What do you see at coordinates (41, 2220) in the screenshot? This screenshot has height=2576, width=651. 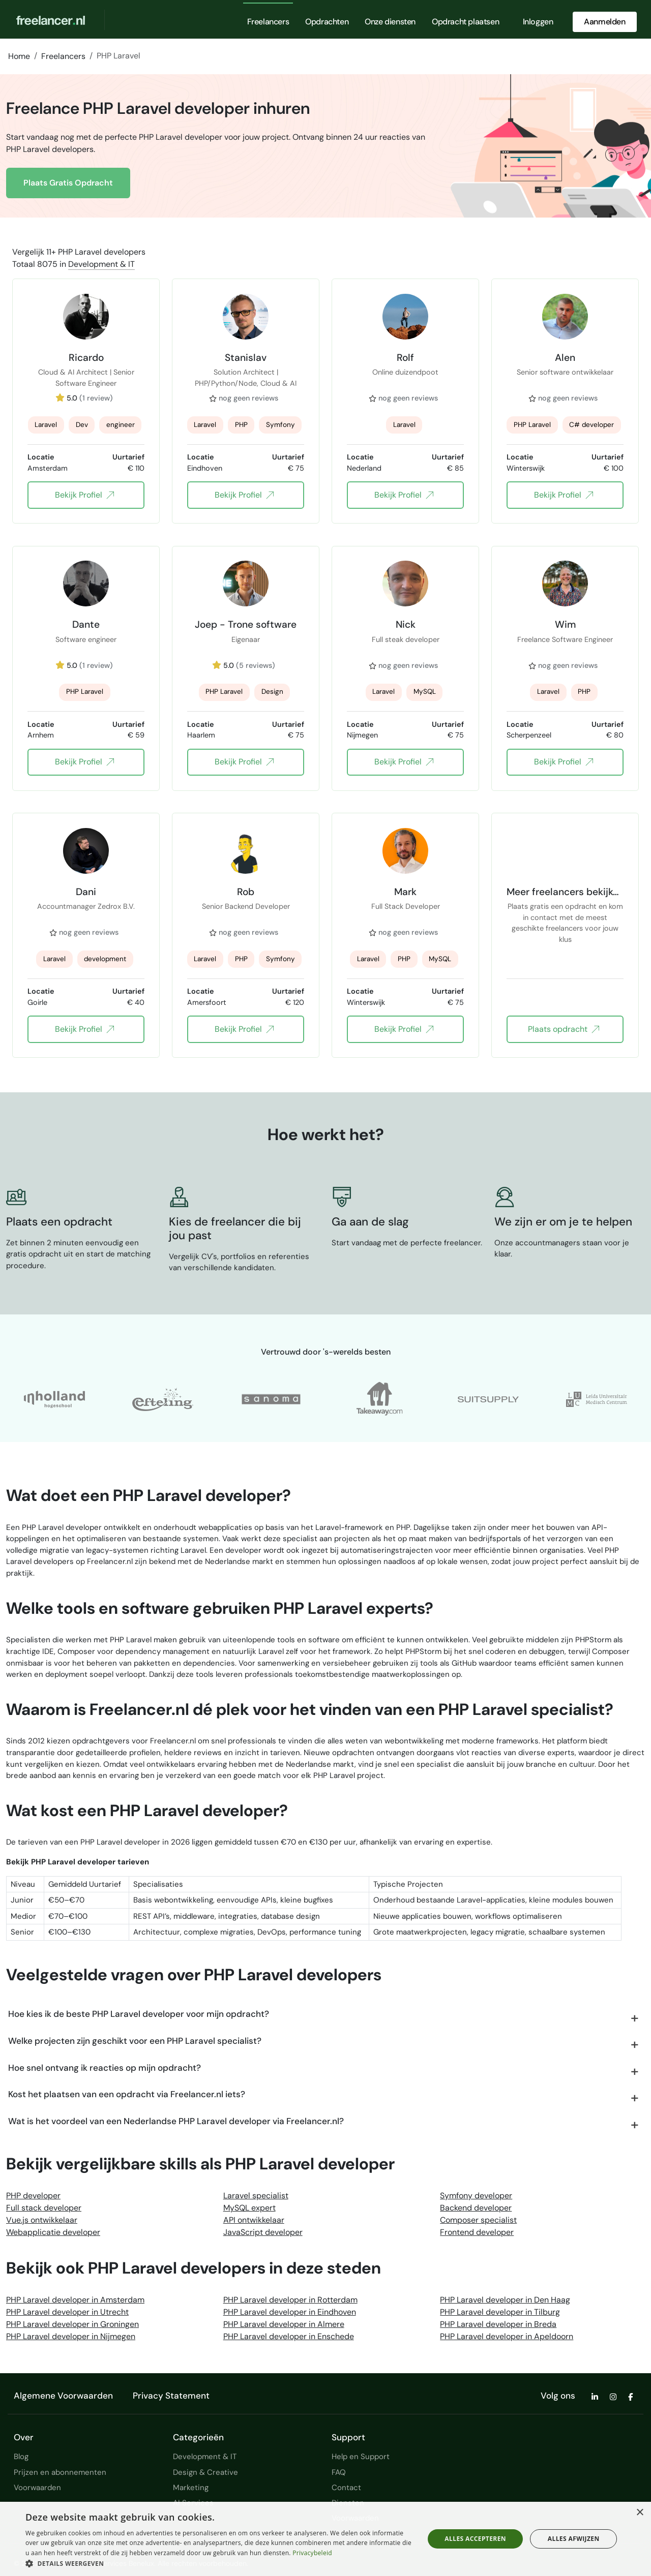 I see `Vue.js ontwikkelaar` at bounding box center [41, 2220].